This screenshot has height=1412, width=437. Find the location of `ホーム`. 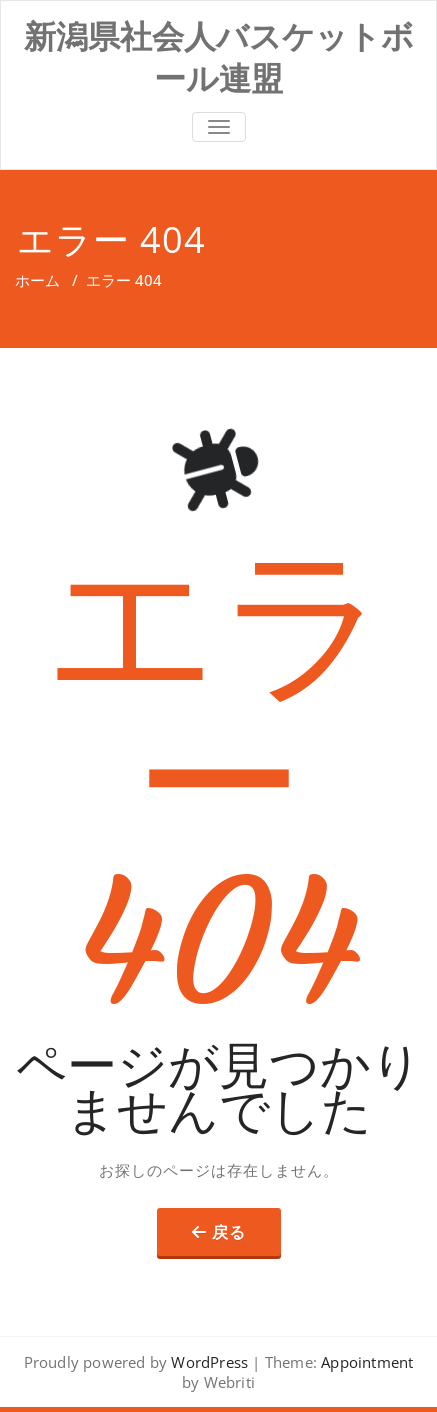

ホーム is located at coordinates (37, 280).